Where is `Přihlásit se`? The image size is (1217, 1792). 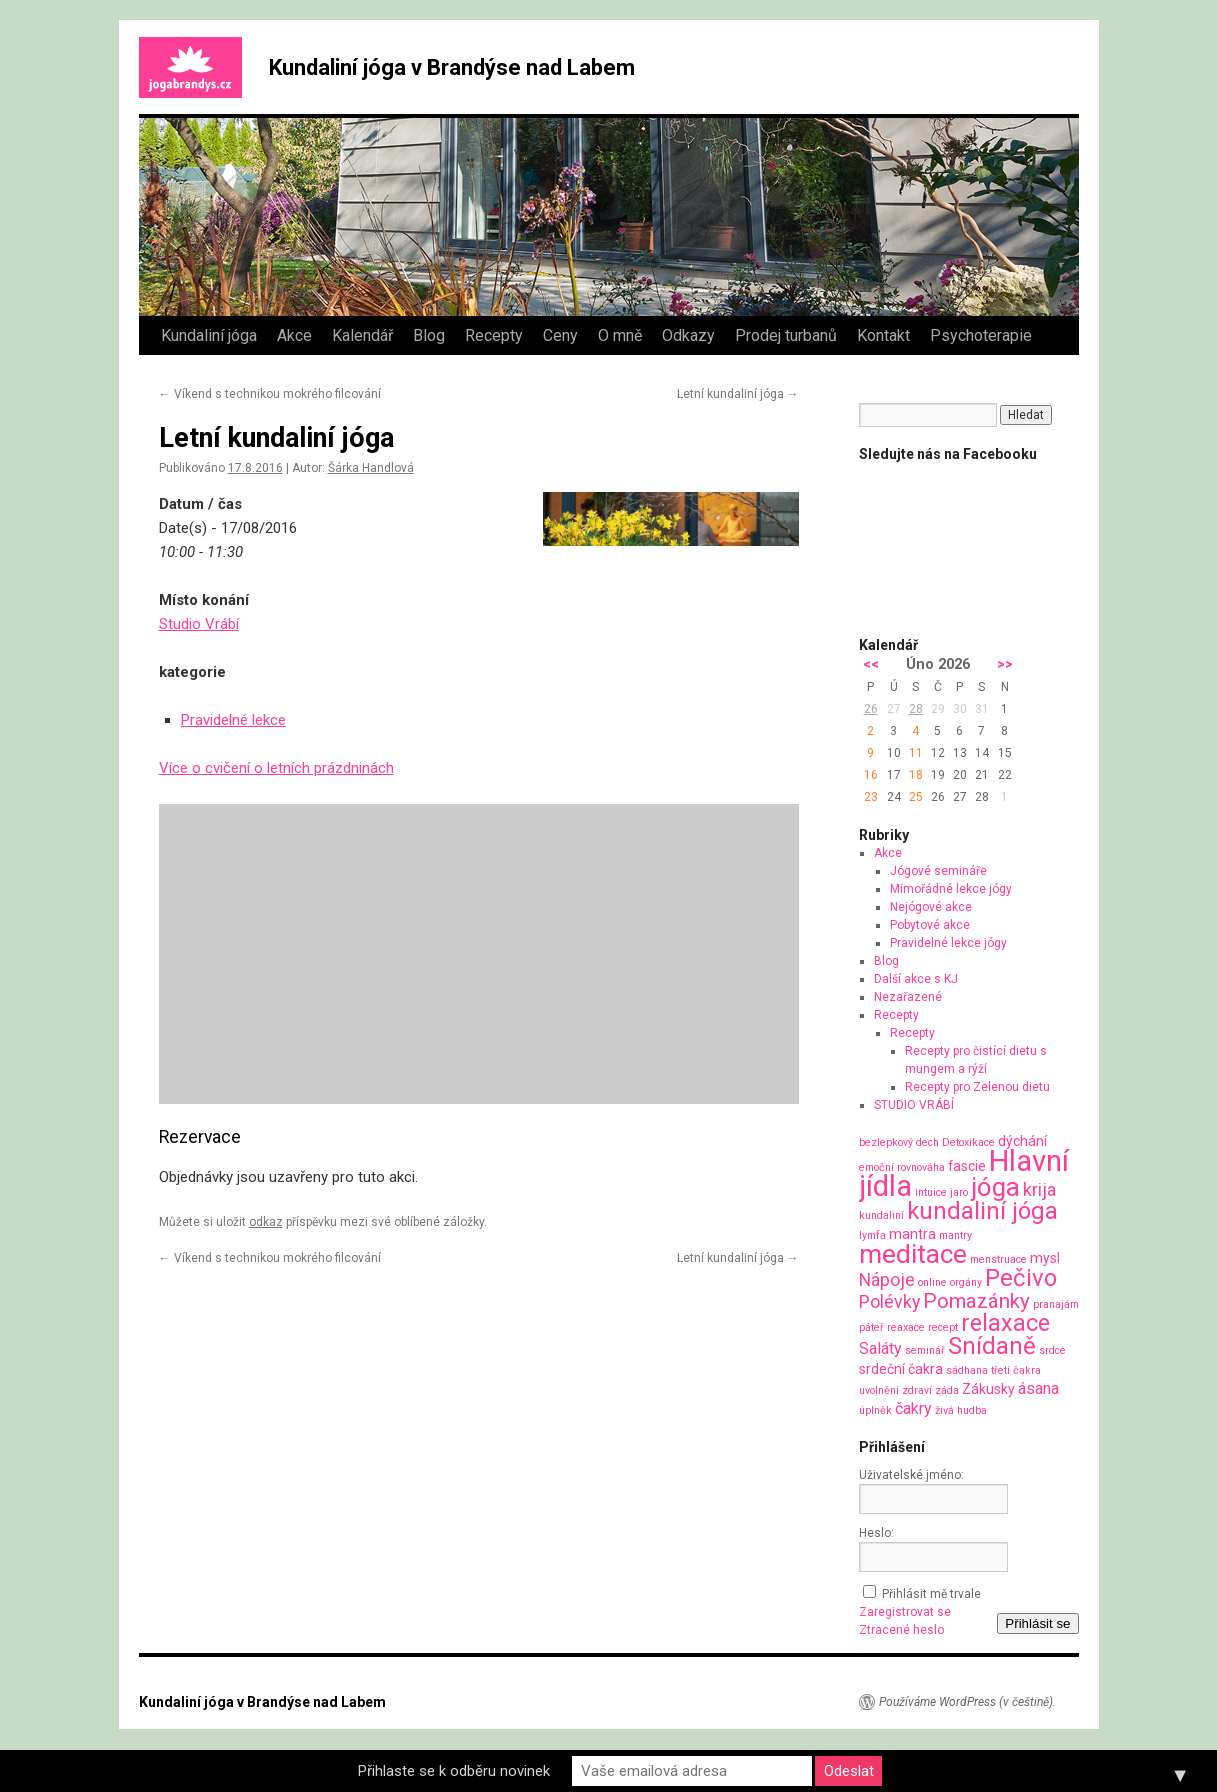
Přihlásit se is located at coordinates (1037, 1623).